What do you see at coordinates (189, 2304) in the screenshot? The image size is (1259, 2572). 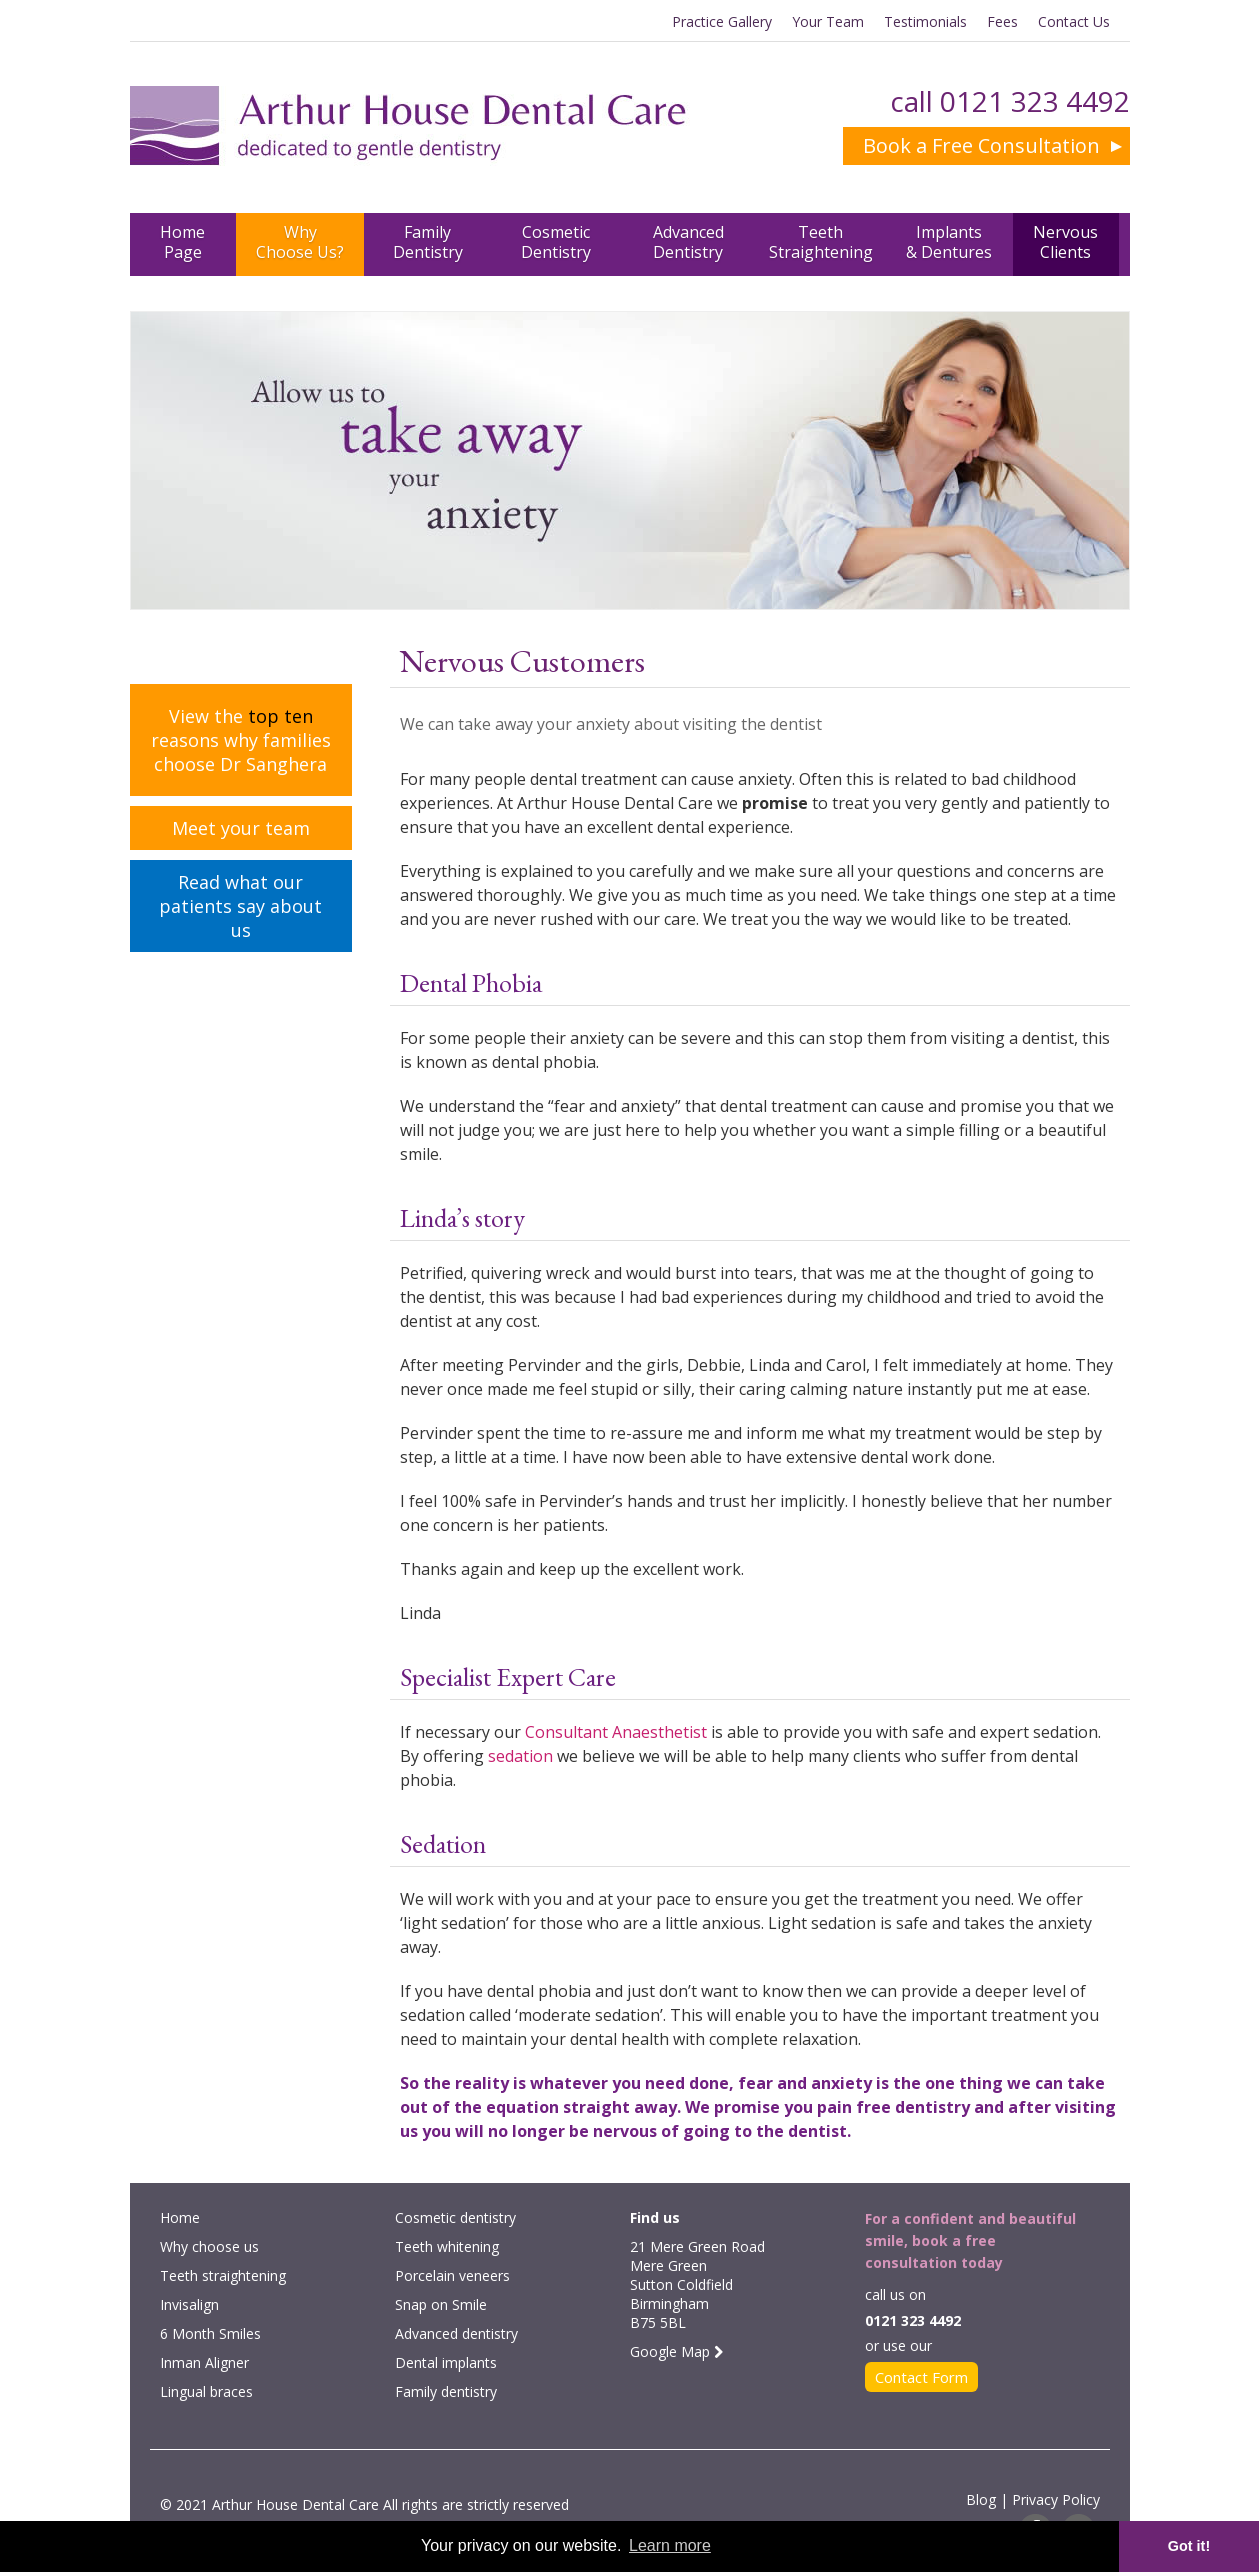 I see `Invisalign` at bounding box center [189, 2304].